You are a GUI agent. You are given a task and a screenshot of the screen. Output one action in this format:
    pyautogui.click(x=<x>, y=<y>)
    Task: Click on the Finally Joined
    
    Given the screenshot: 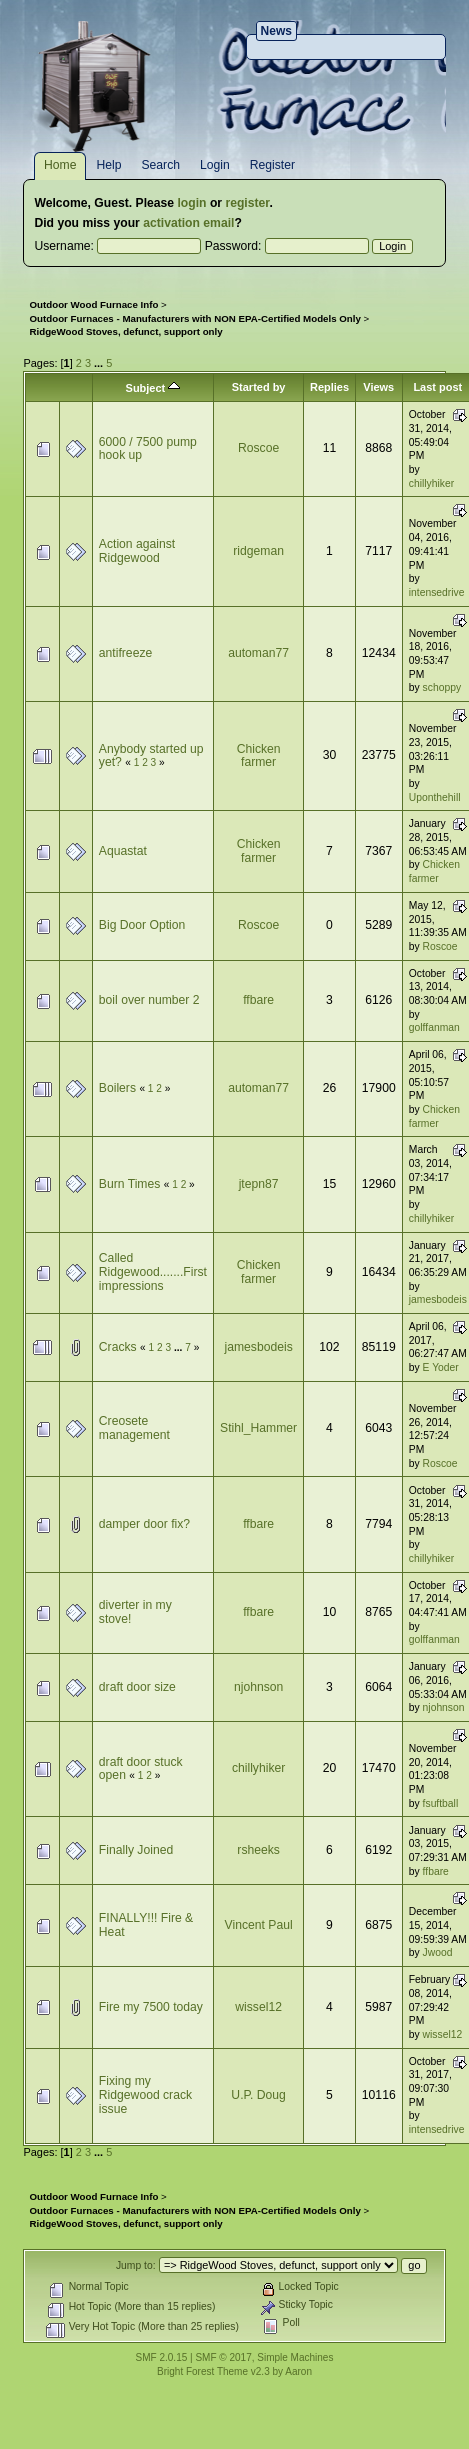 What is the action you would take?
    pyautogui.click(x=136, y=1850)
    